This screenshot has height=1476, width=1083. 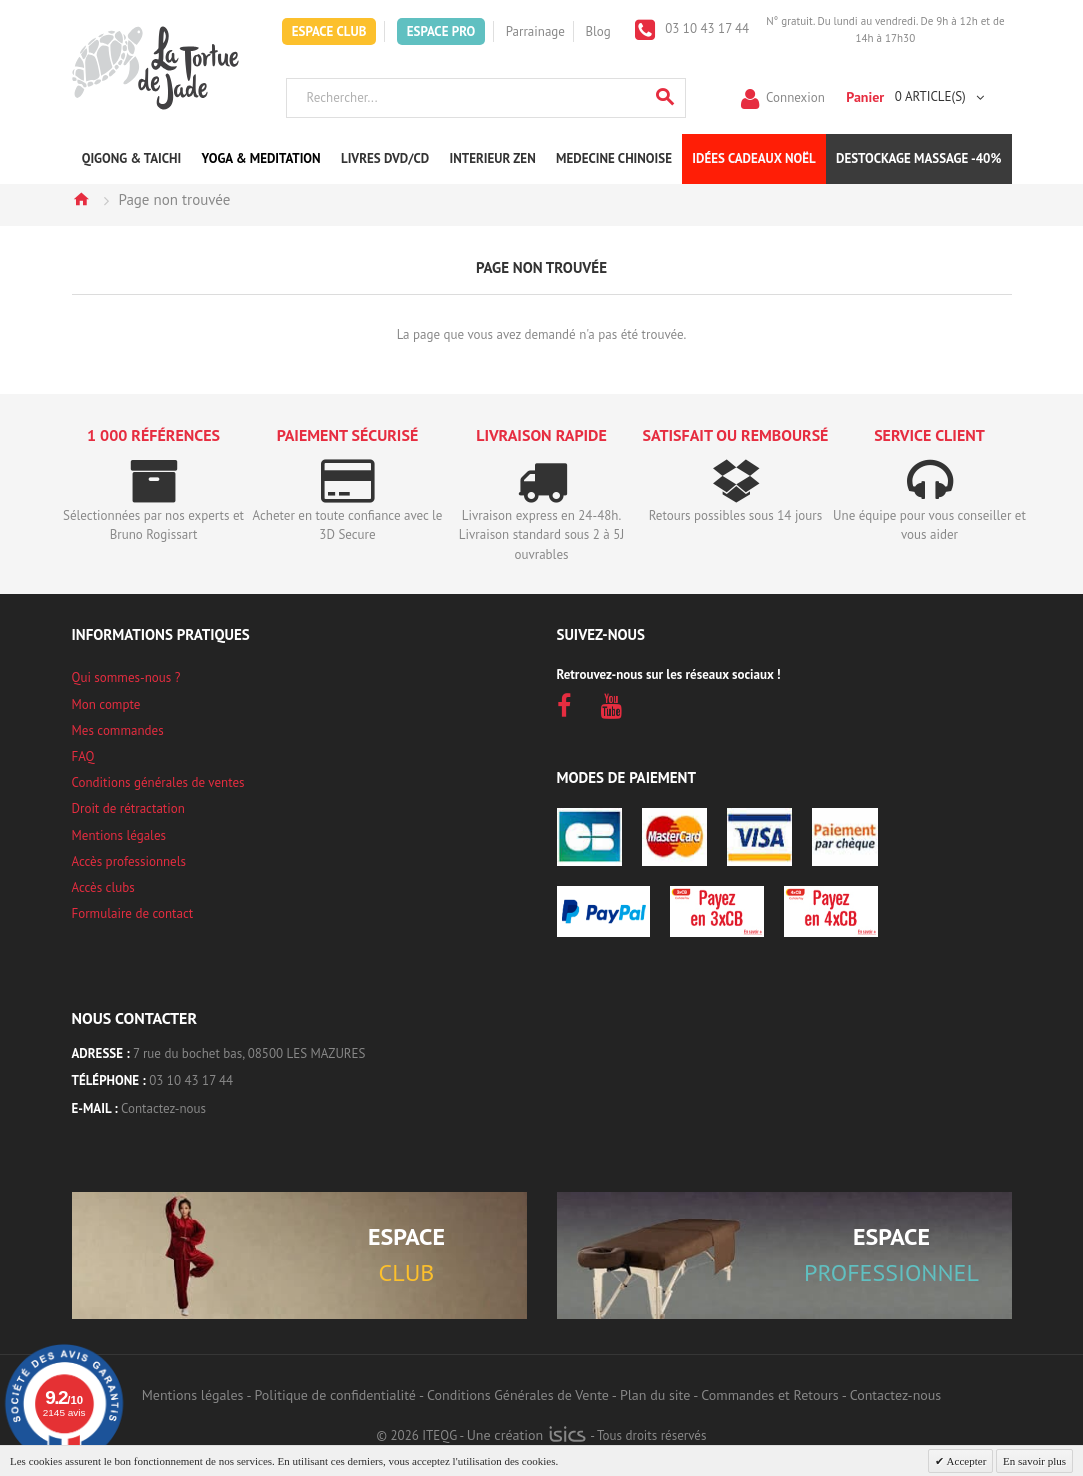 What do you see at coordinates (128, 808) in the screenshot?
I see `Droit de rétractation` at bounding box center [128, 808].